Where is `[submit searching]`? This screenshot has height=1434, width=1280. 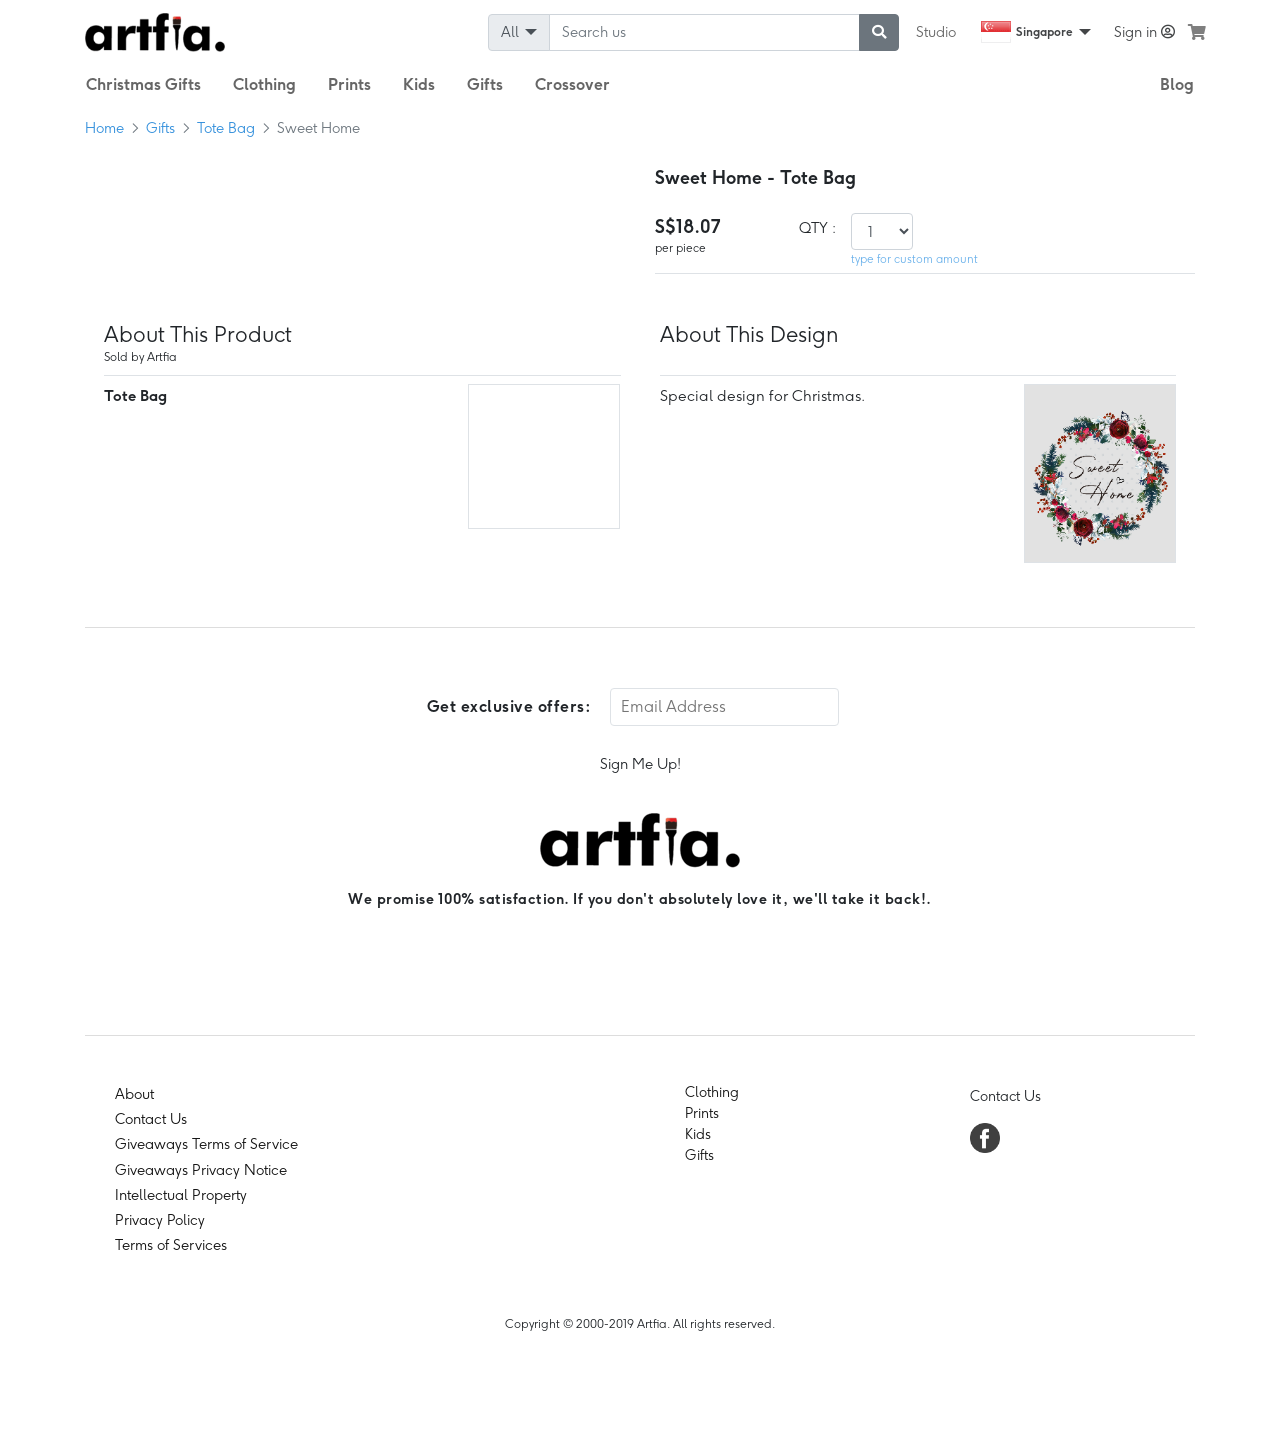 [submit searching] is located at coordinates (879, 32).